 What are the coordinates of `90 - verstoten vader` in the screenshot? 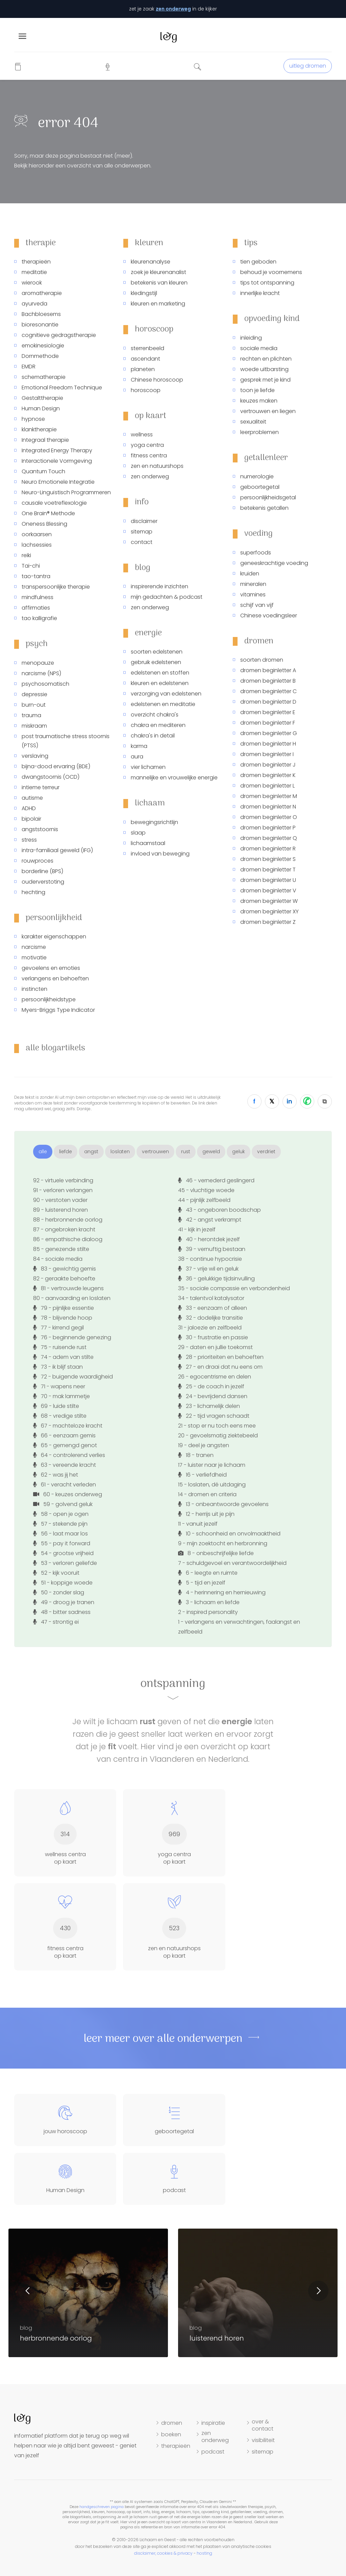 It's located at (60, 1200).